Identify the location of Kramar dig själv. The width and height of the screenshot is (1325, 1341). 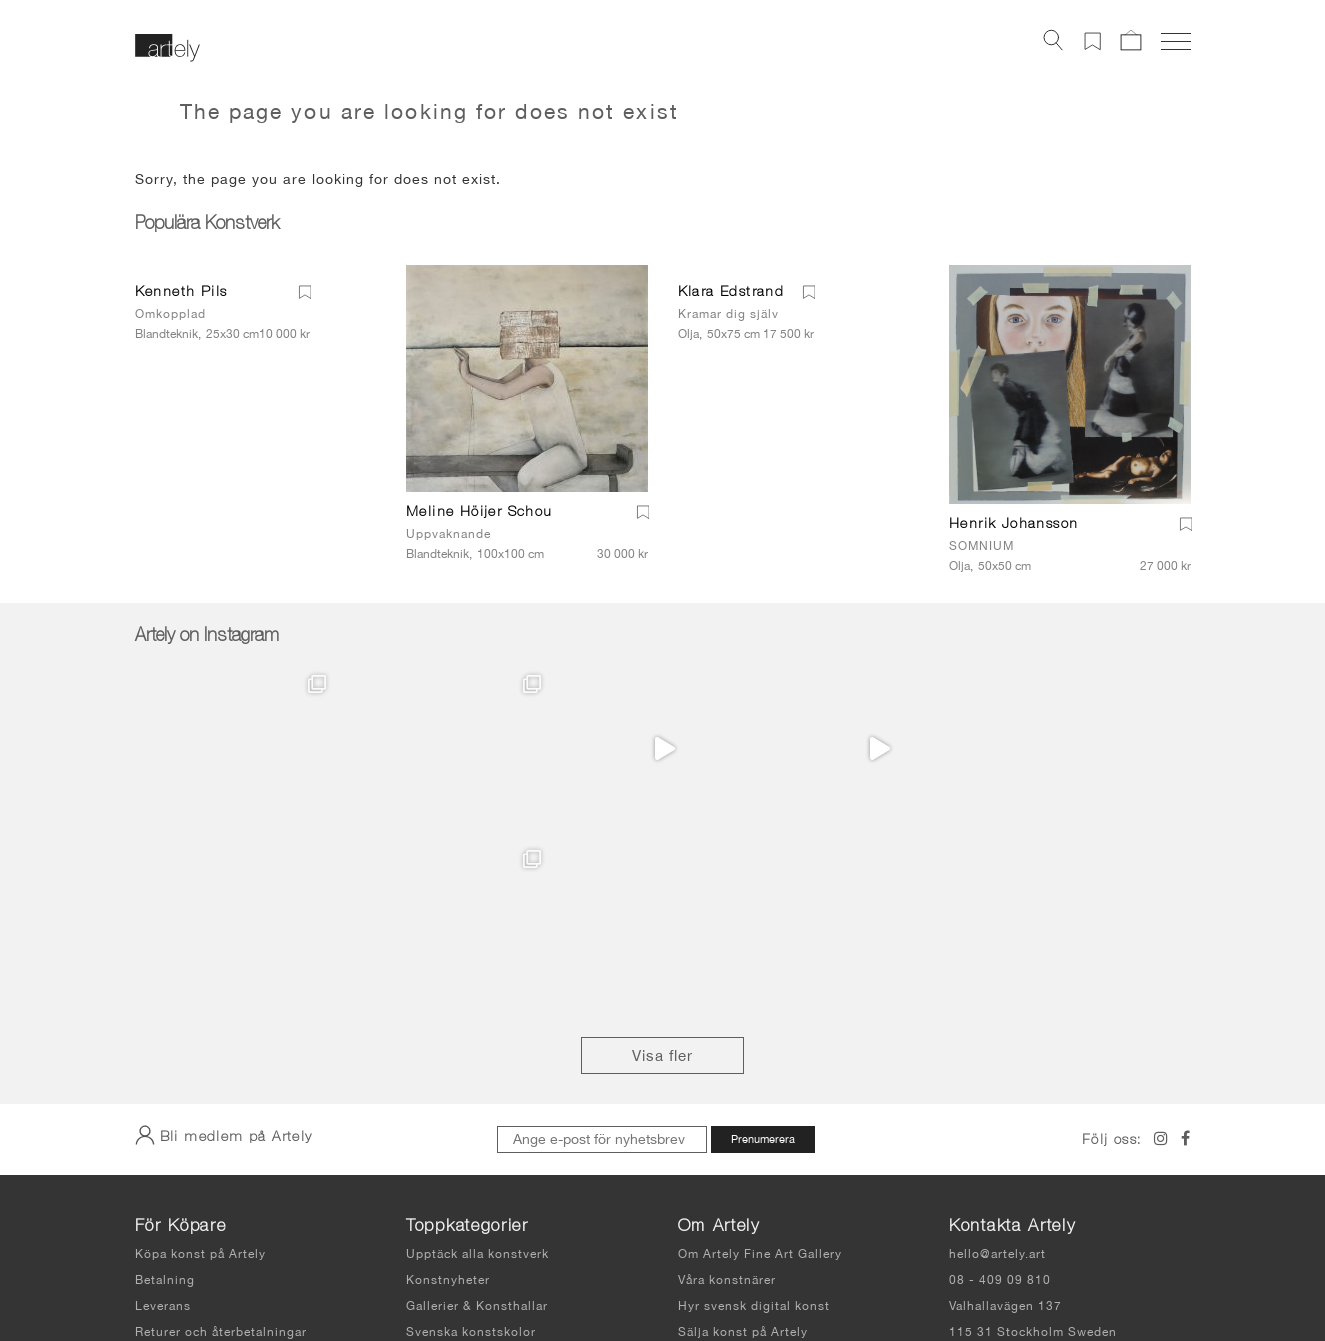
(728, 314).